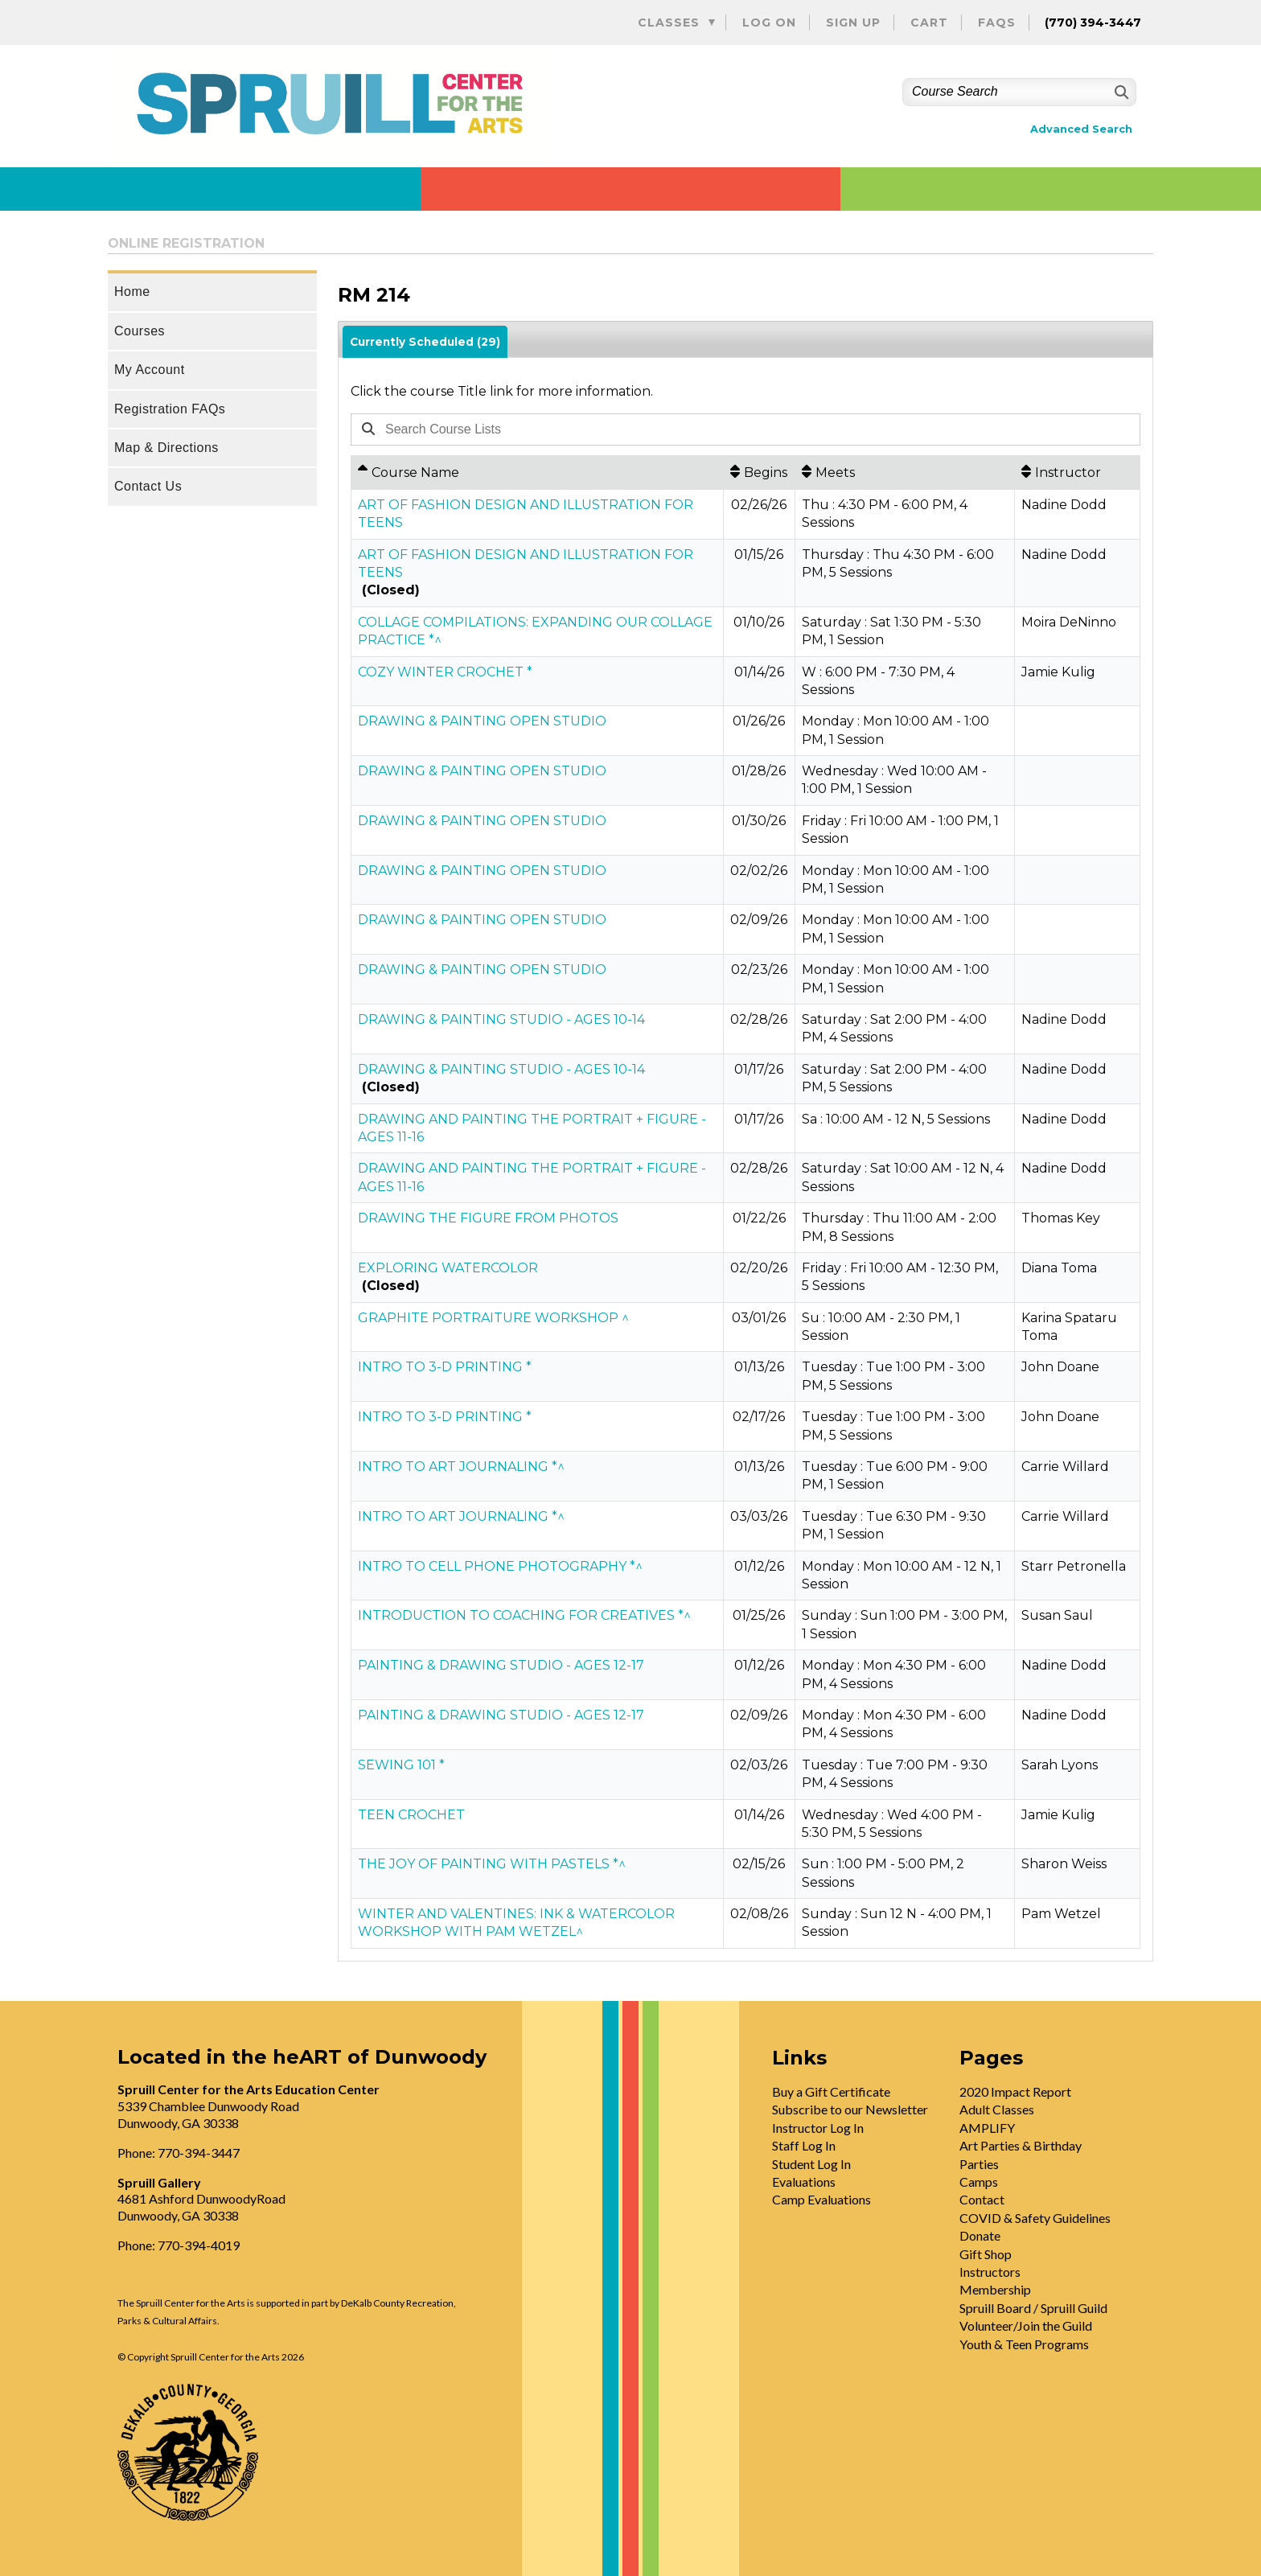  Describe the element at coordinates (995, 2289) in the screenshot. I see `Membership` at that location.